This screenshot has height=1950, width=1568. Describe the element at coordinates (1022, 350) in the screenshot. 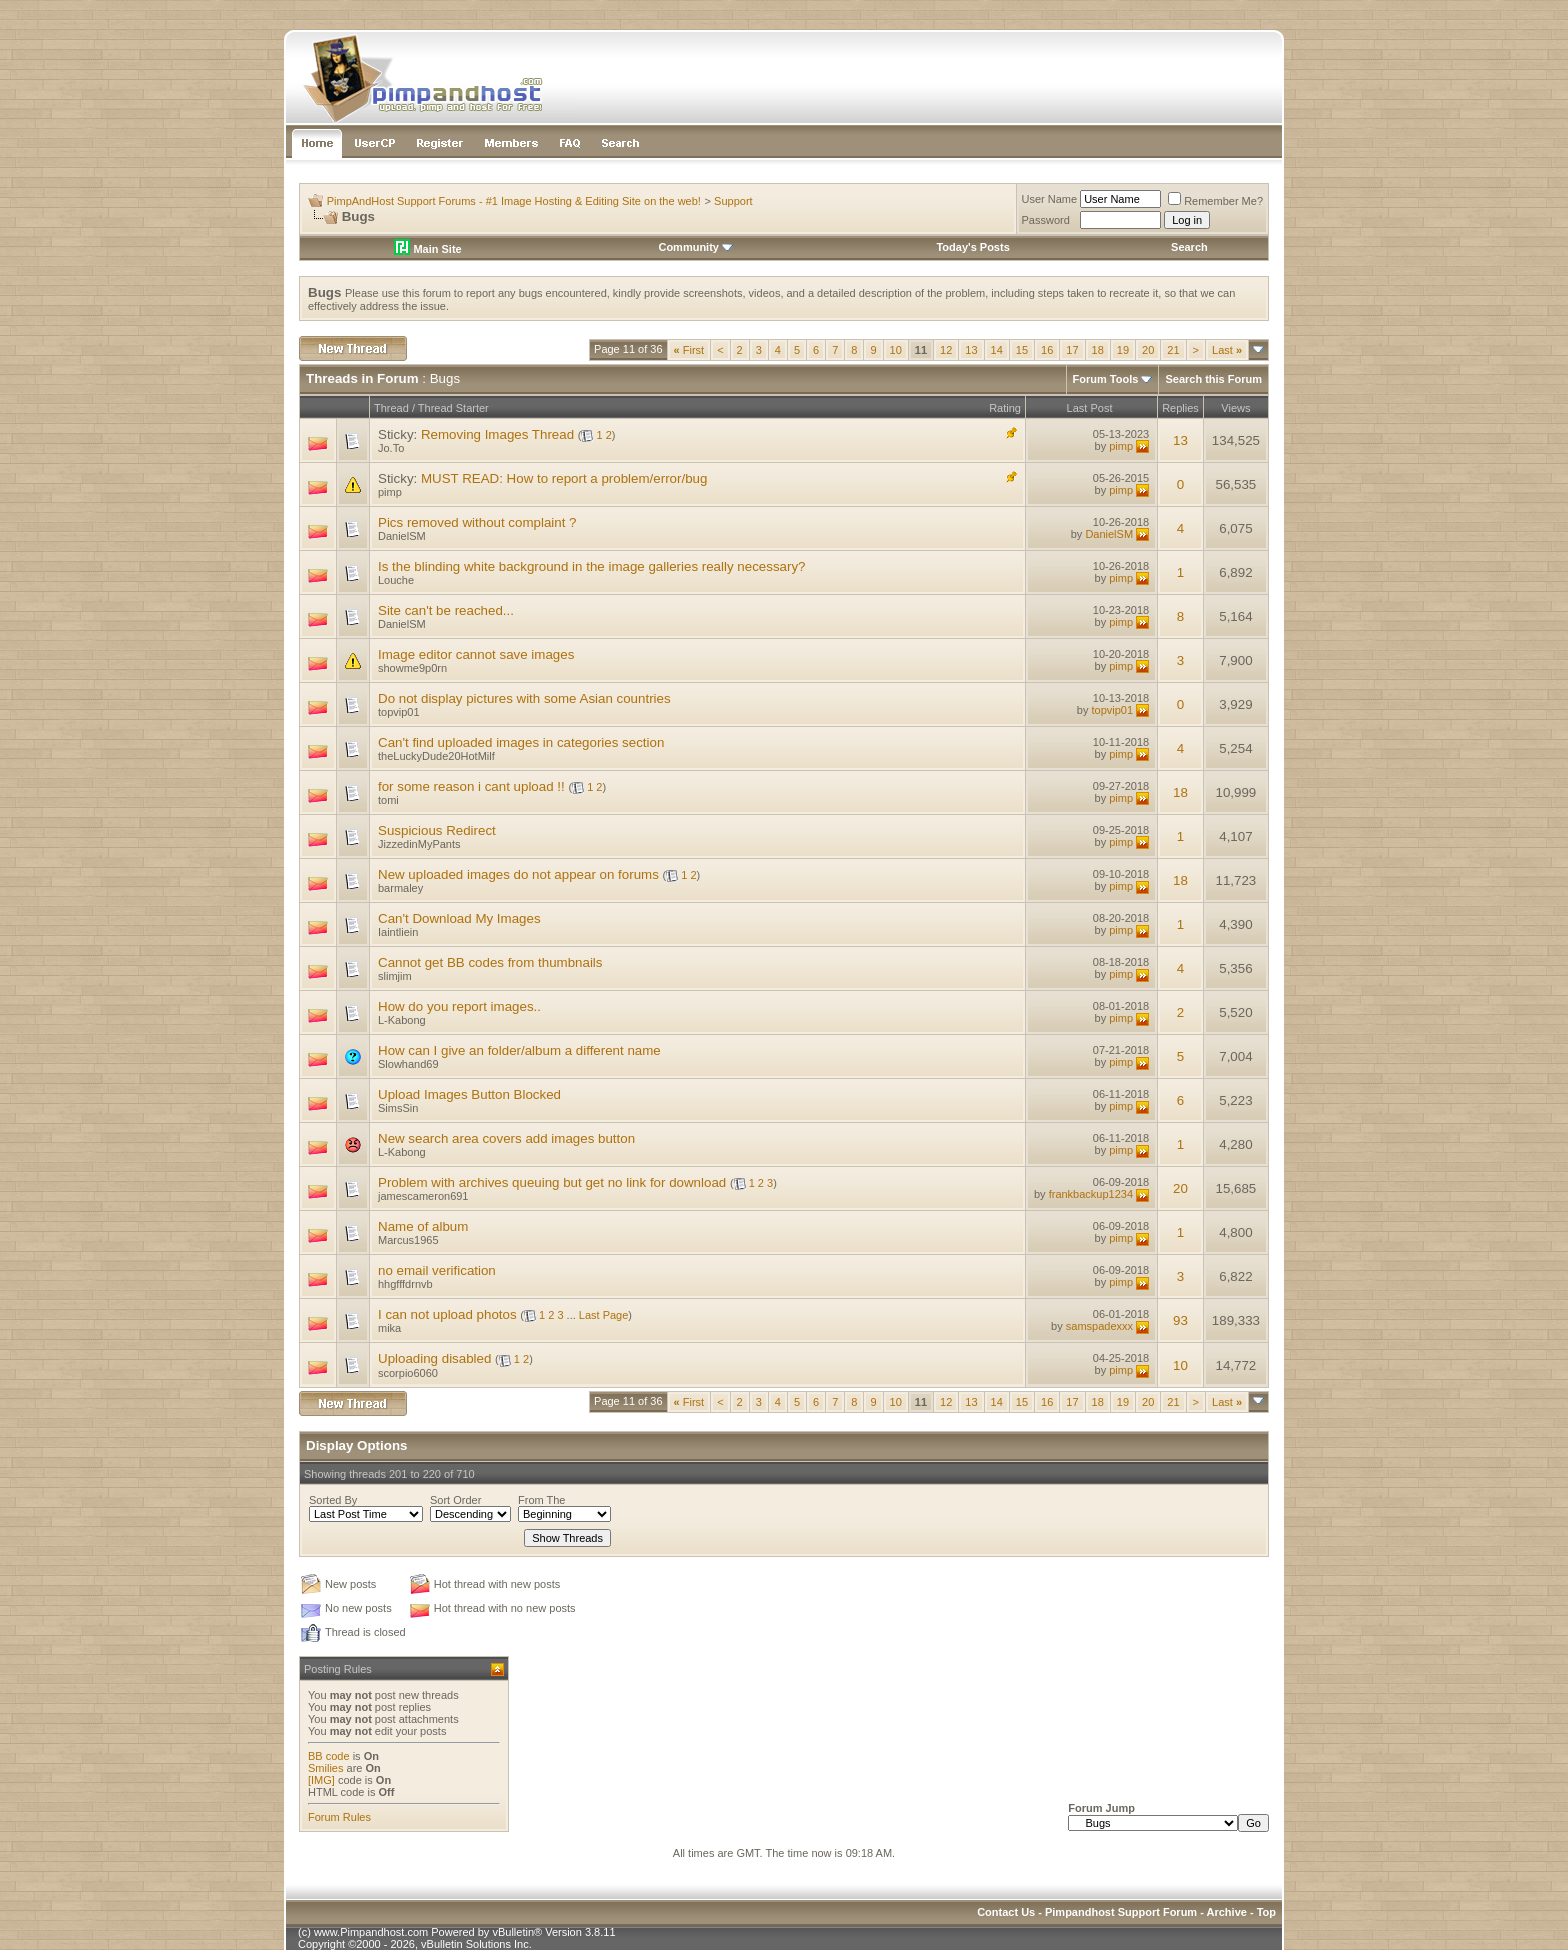

I see `15` at that location.